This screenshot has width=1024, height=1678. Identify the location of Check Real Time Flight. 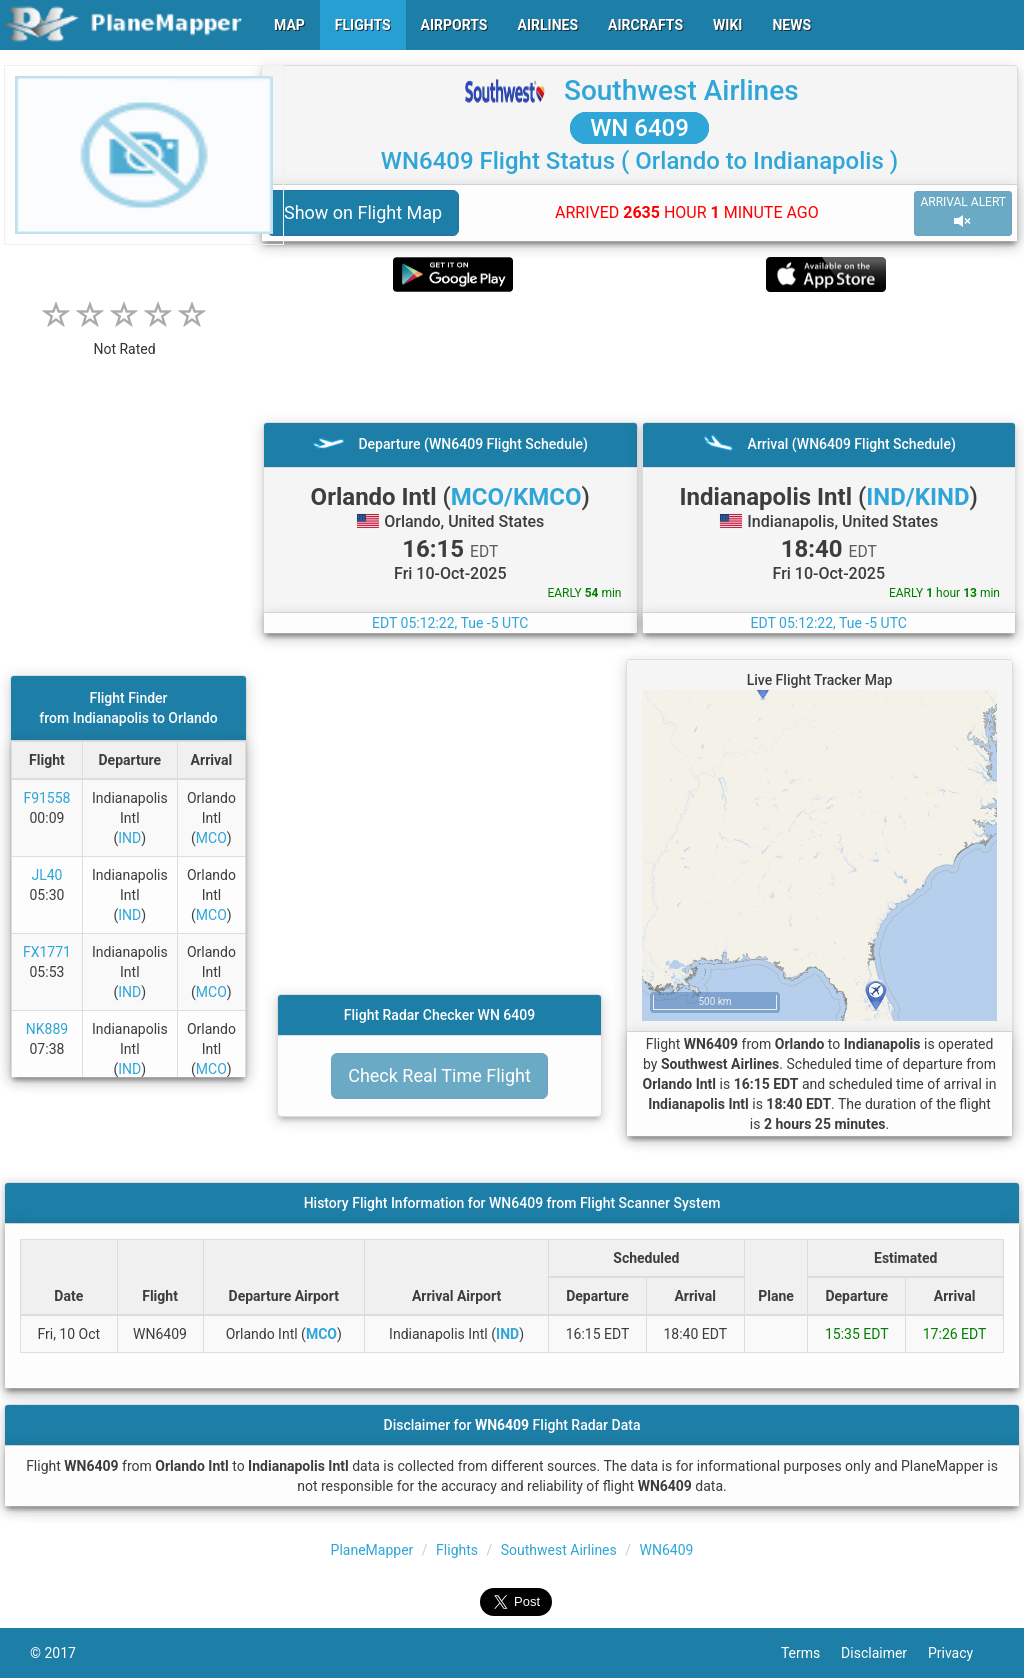
(439, 1075).